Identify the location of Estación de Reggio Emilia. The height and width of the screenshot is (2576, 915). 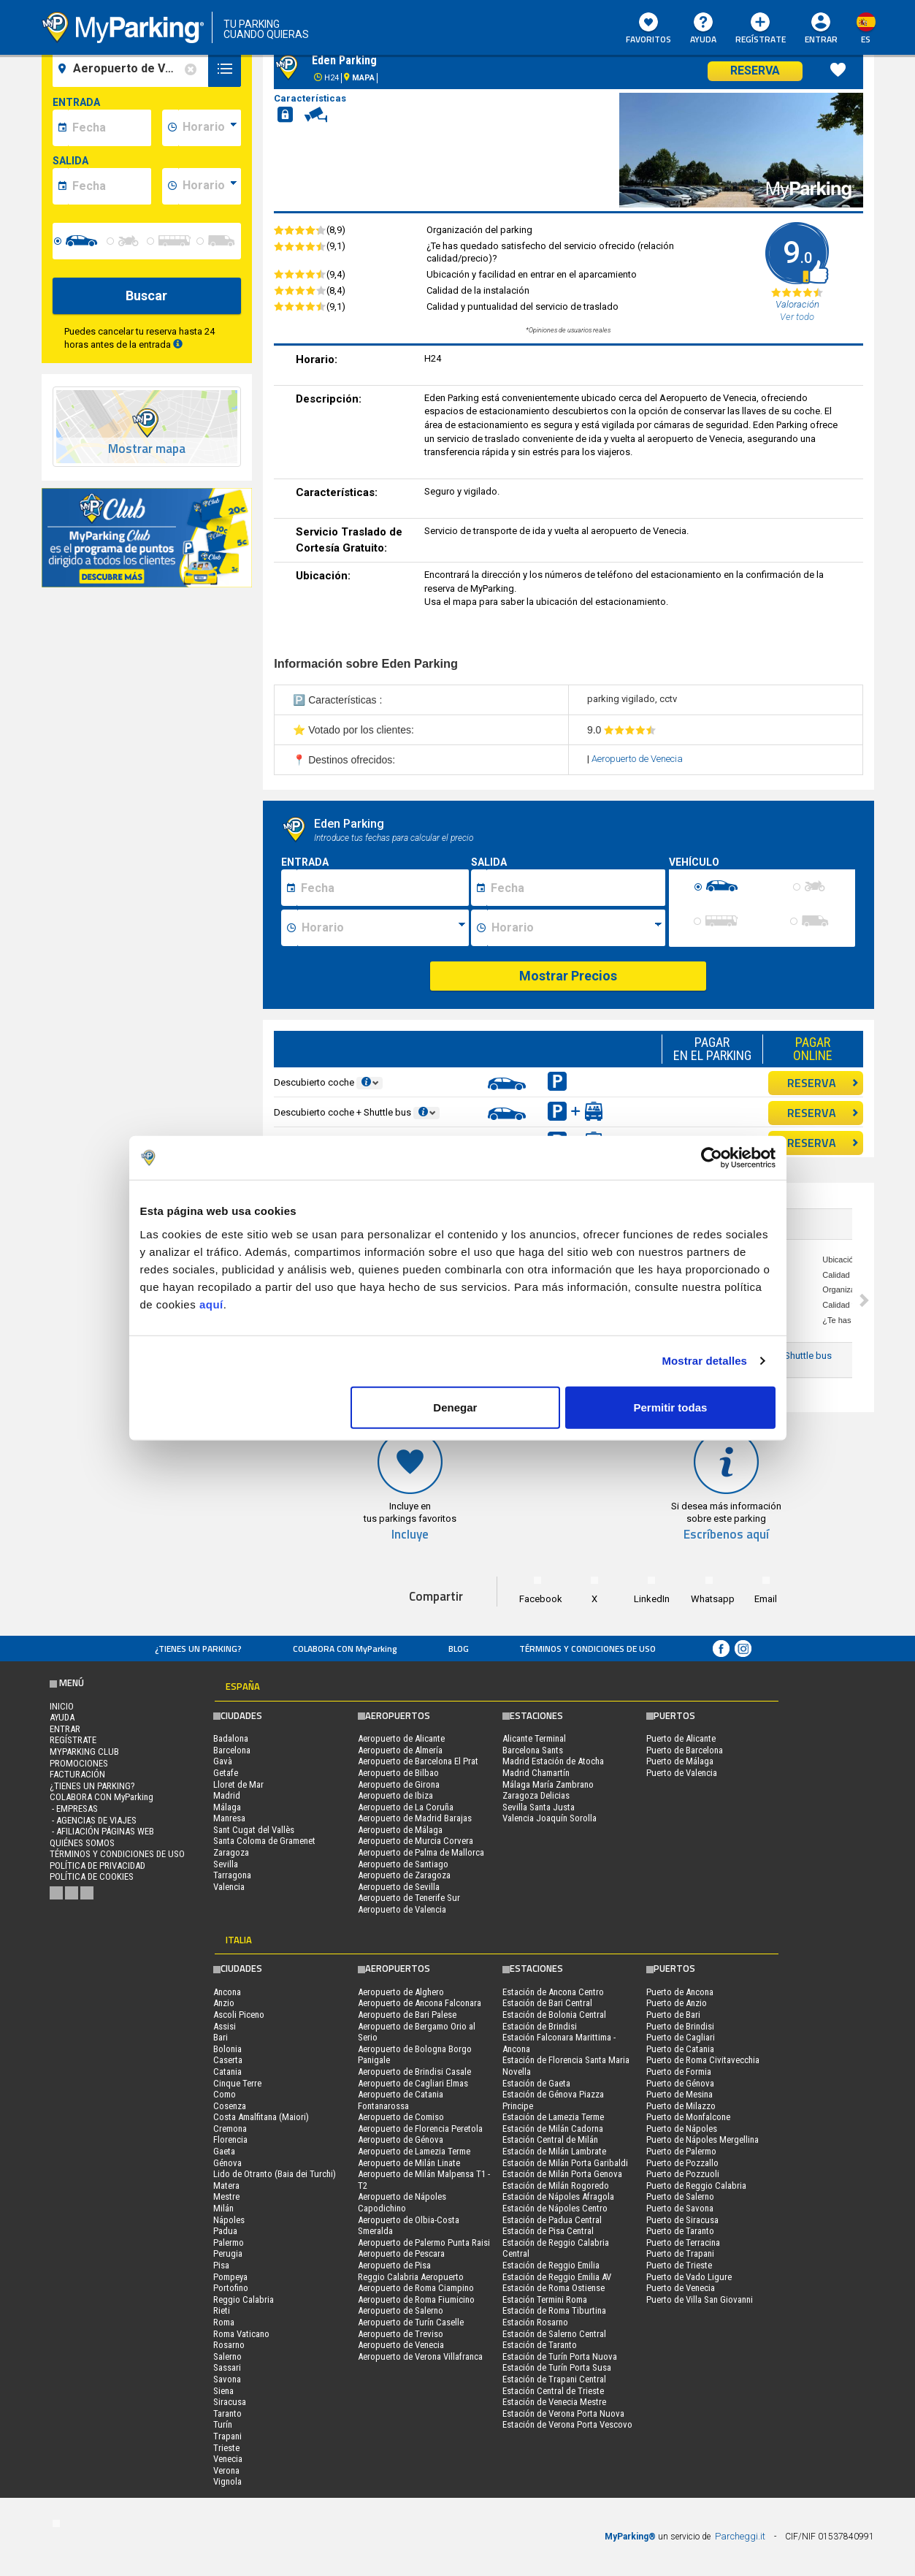
(551, 2265).